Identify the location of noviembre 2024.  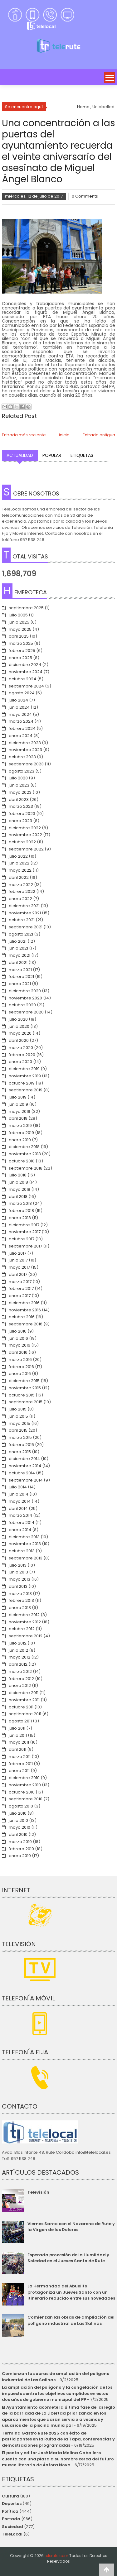
(25, 672).